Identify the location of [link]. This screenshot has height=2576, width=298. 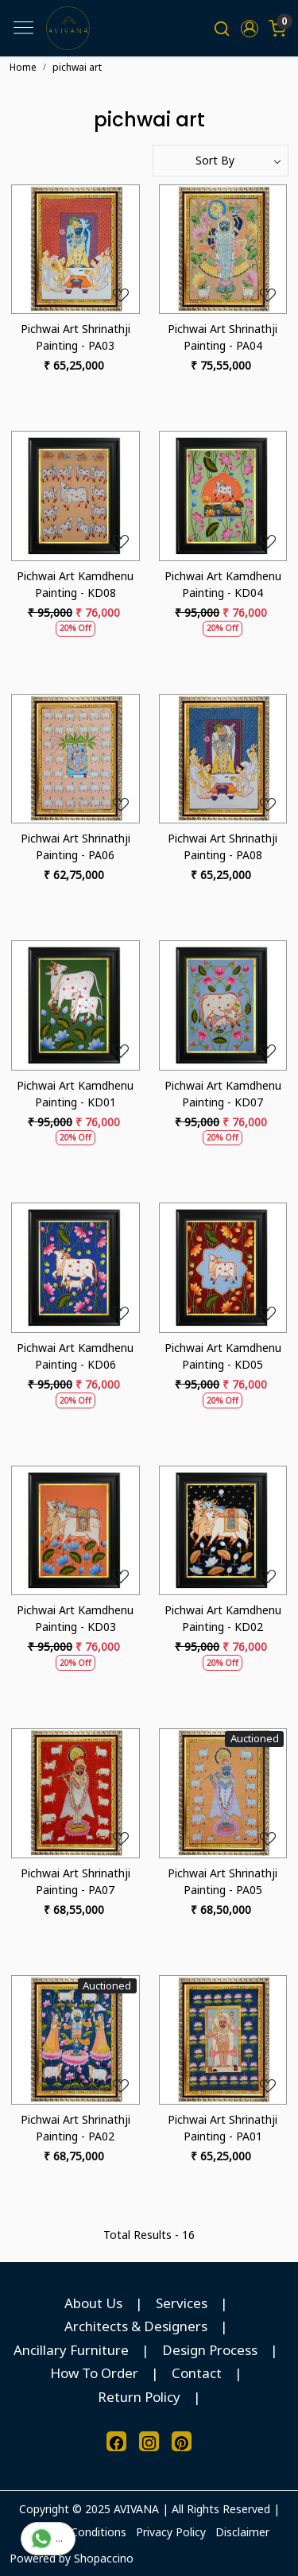
(222, 28).